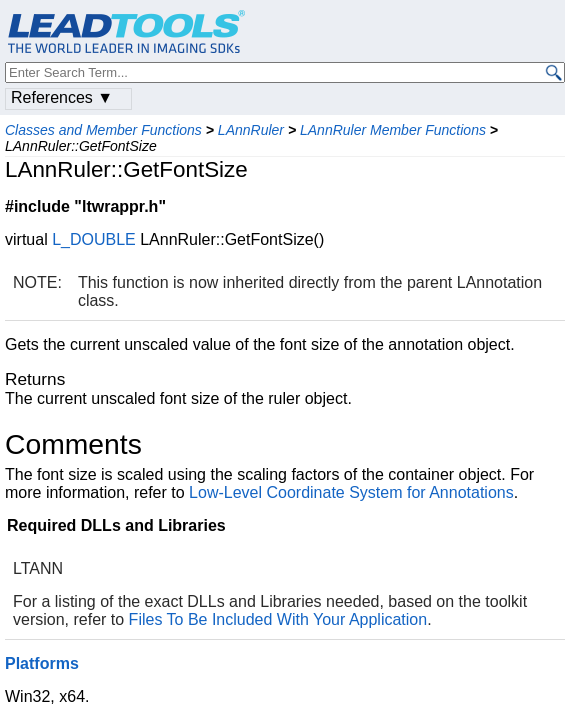 The image size is (565, 720). What do you see at coordinates (393, 130) in the screenshot?
I see `LAnnRuler Member Functions` at bounding box center [393, 130].